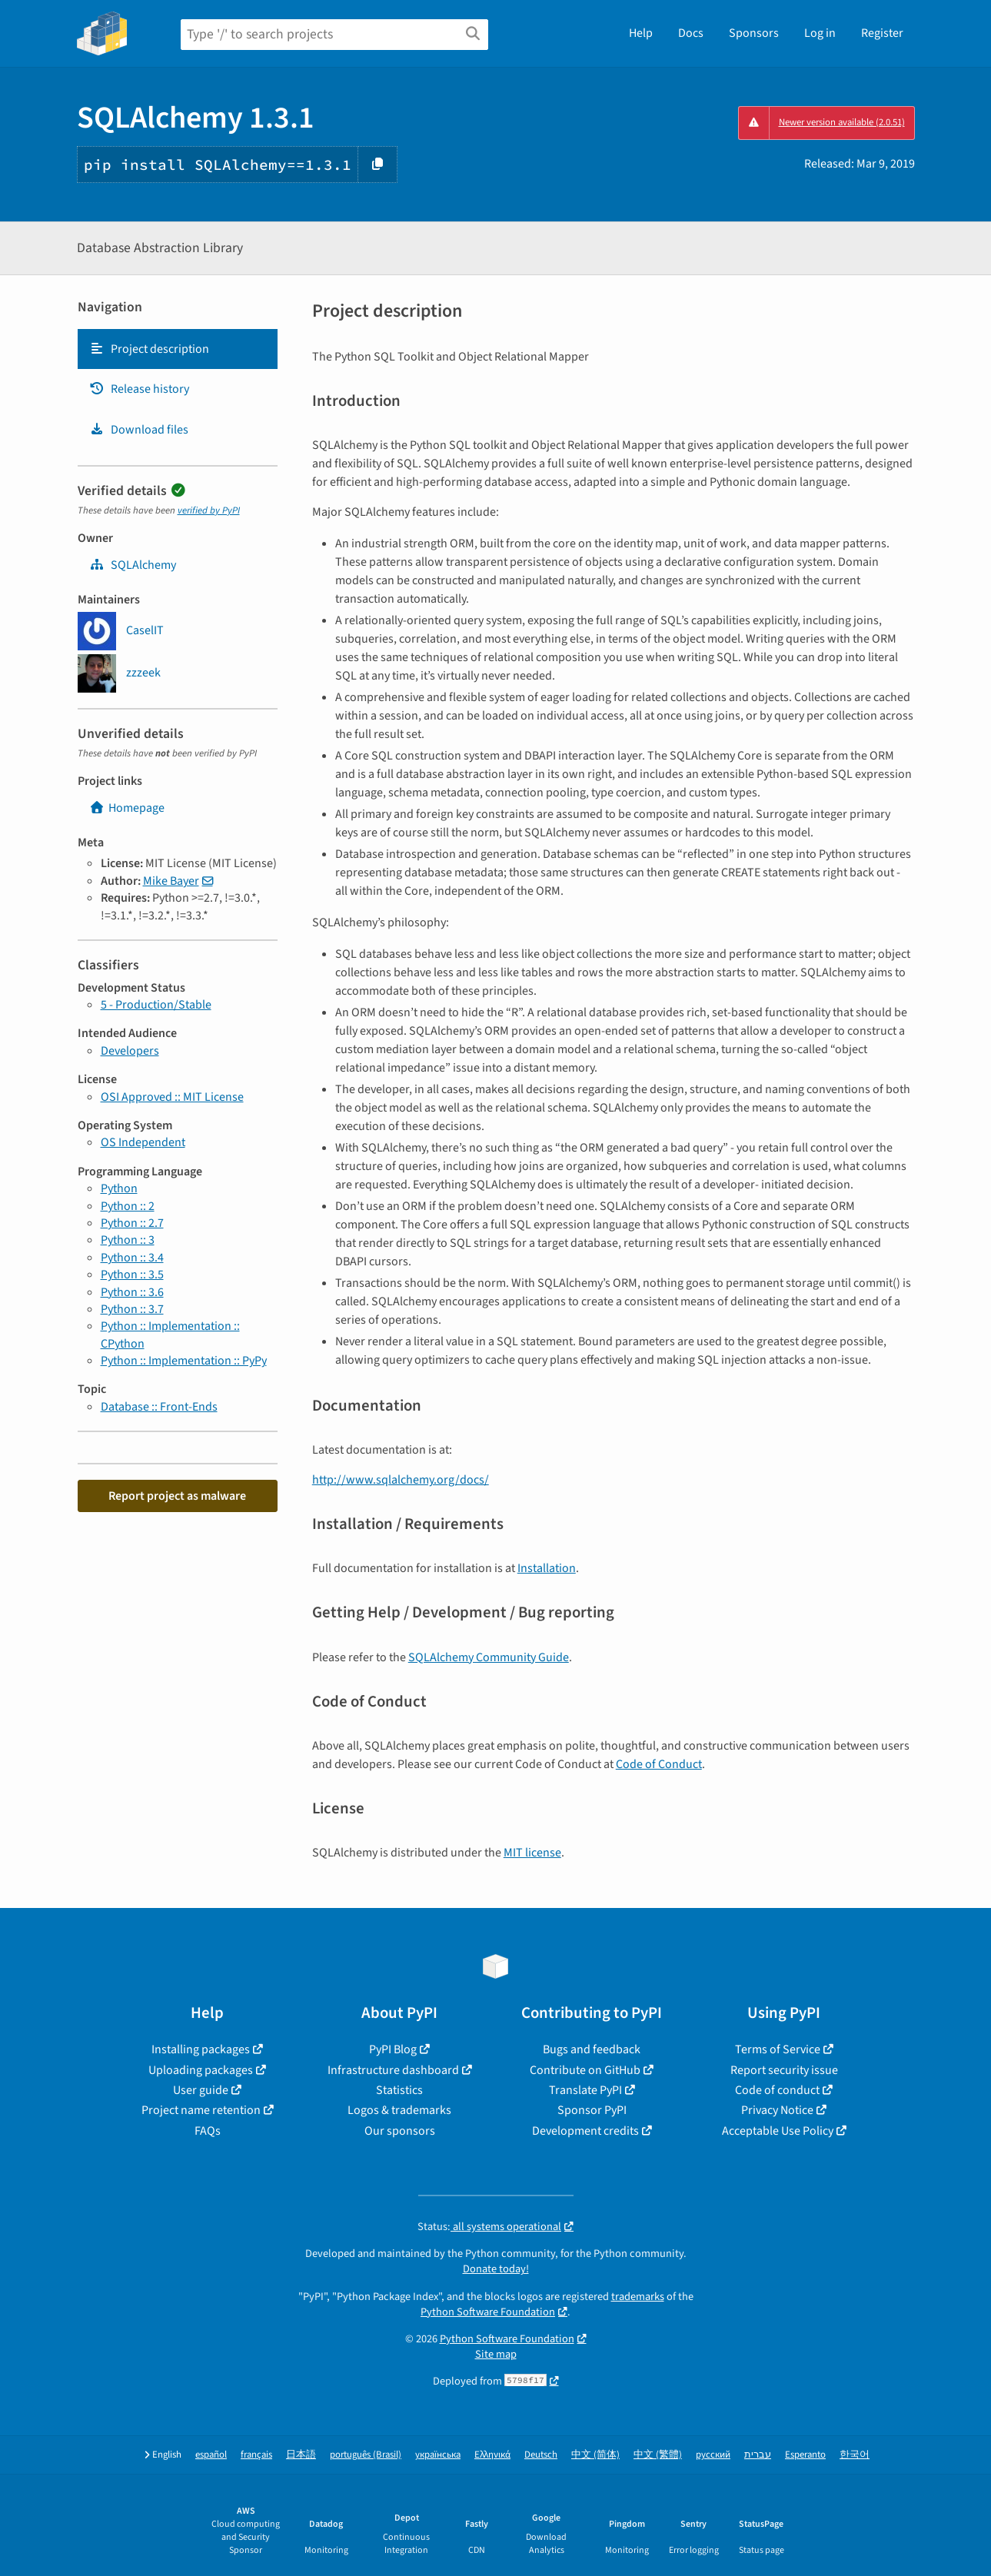 The image size is (991, 2576). What do you see at coordinates (595, 2454) in the screenshot?
I see `中文 (简体)` at bounding box center [595, 2454].